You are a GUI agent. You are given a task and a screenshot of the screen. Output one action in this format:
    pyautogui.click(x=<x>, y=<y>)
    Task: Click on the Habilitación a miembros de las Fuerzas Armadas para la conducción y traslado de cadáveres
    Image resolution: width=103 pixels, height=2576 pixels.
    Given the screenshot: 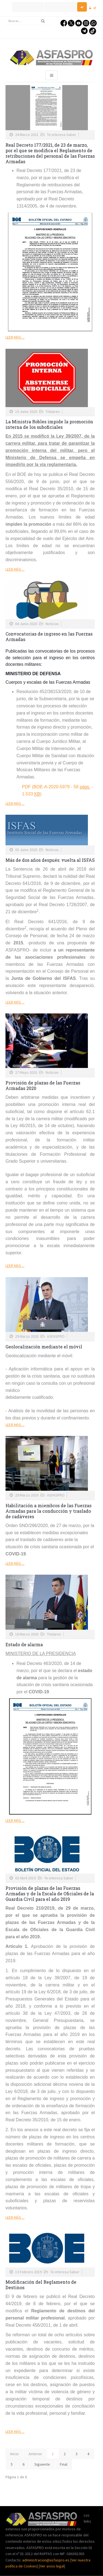 What is the action you would take?
    pyautogui.click(x=48, y=1511)
    